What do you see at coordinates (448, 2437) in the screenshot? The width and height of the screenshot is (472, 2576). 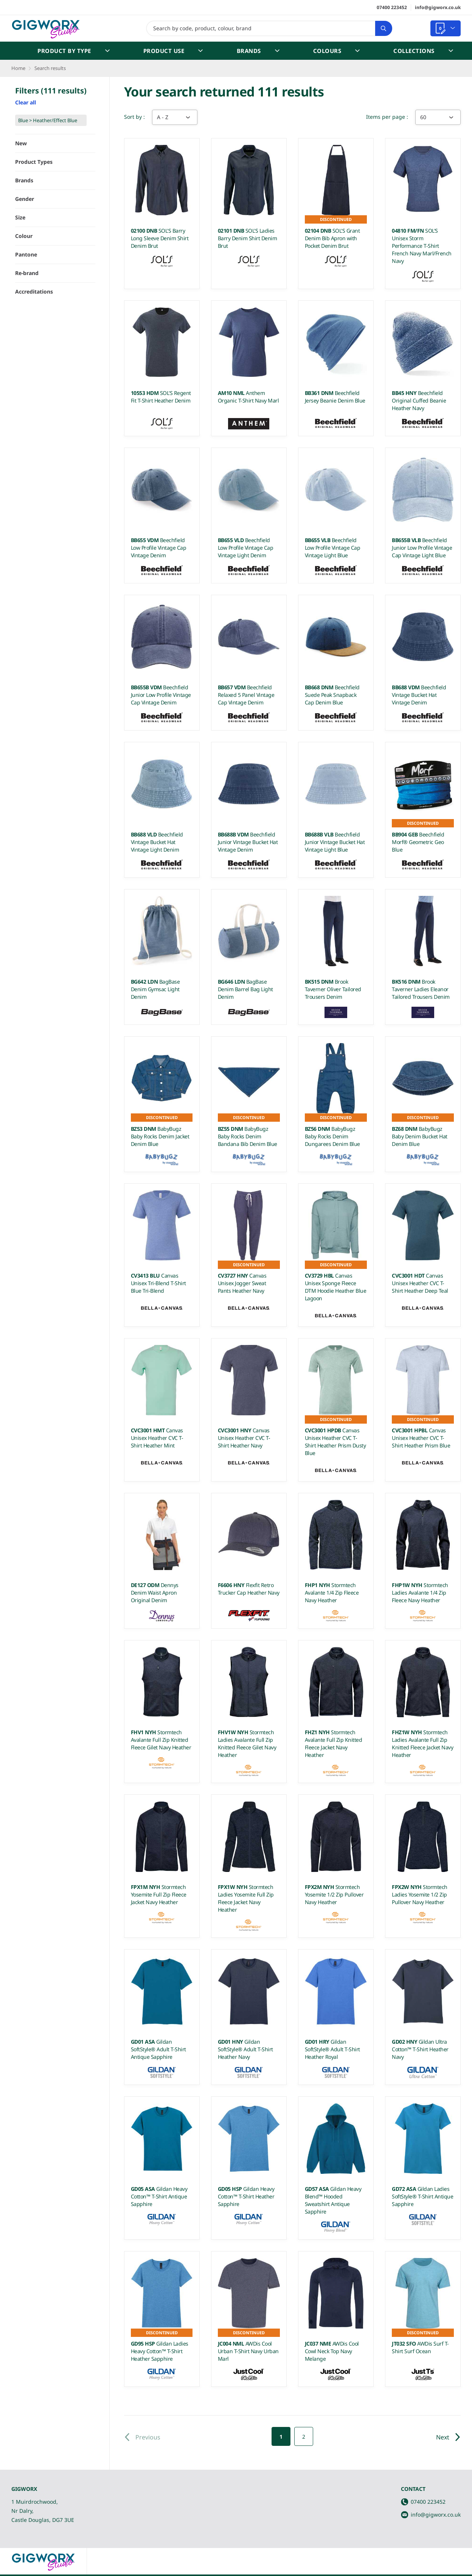 I see `Next` at bounding box center [448, 2437].